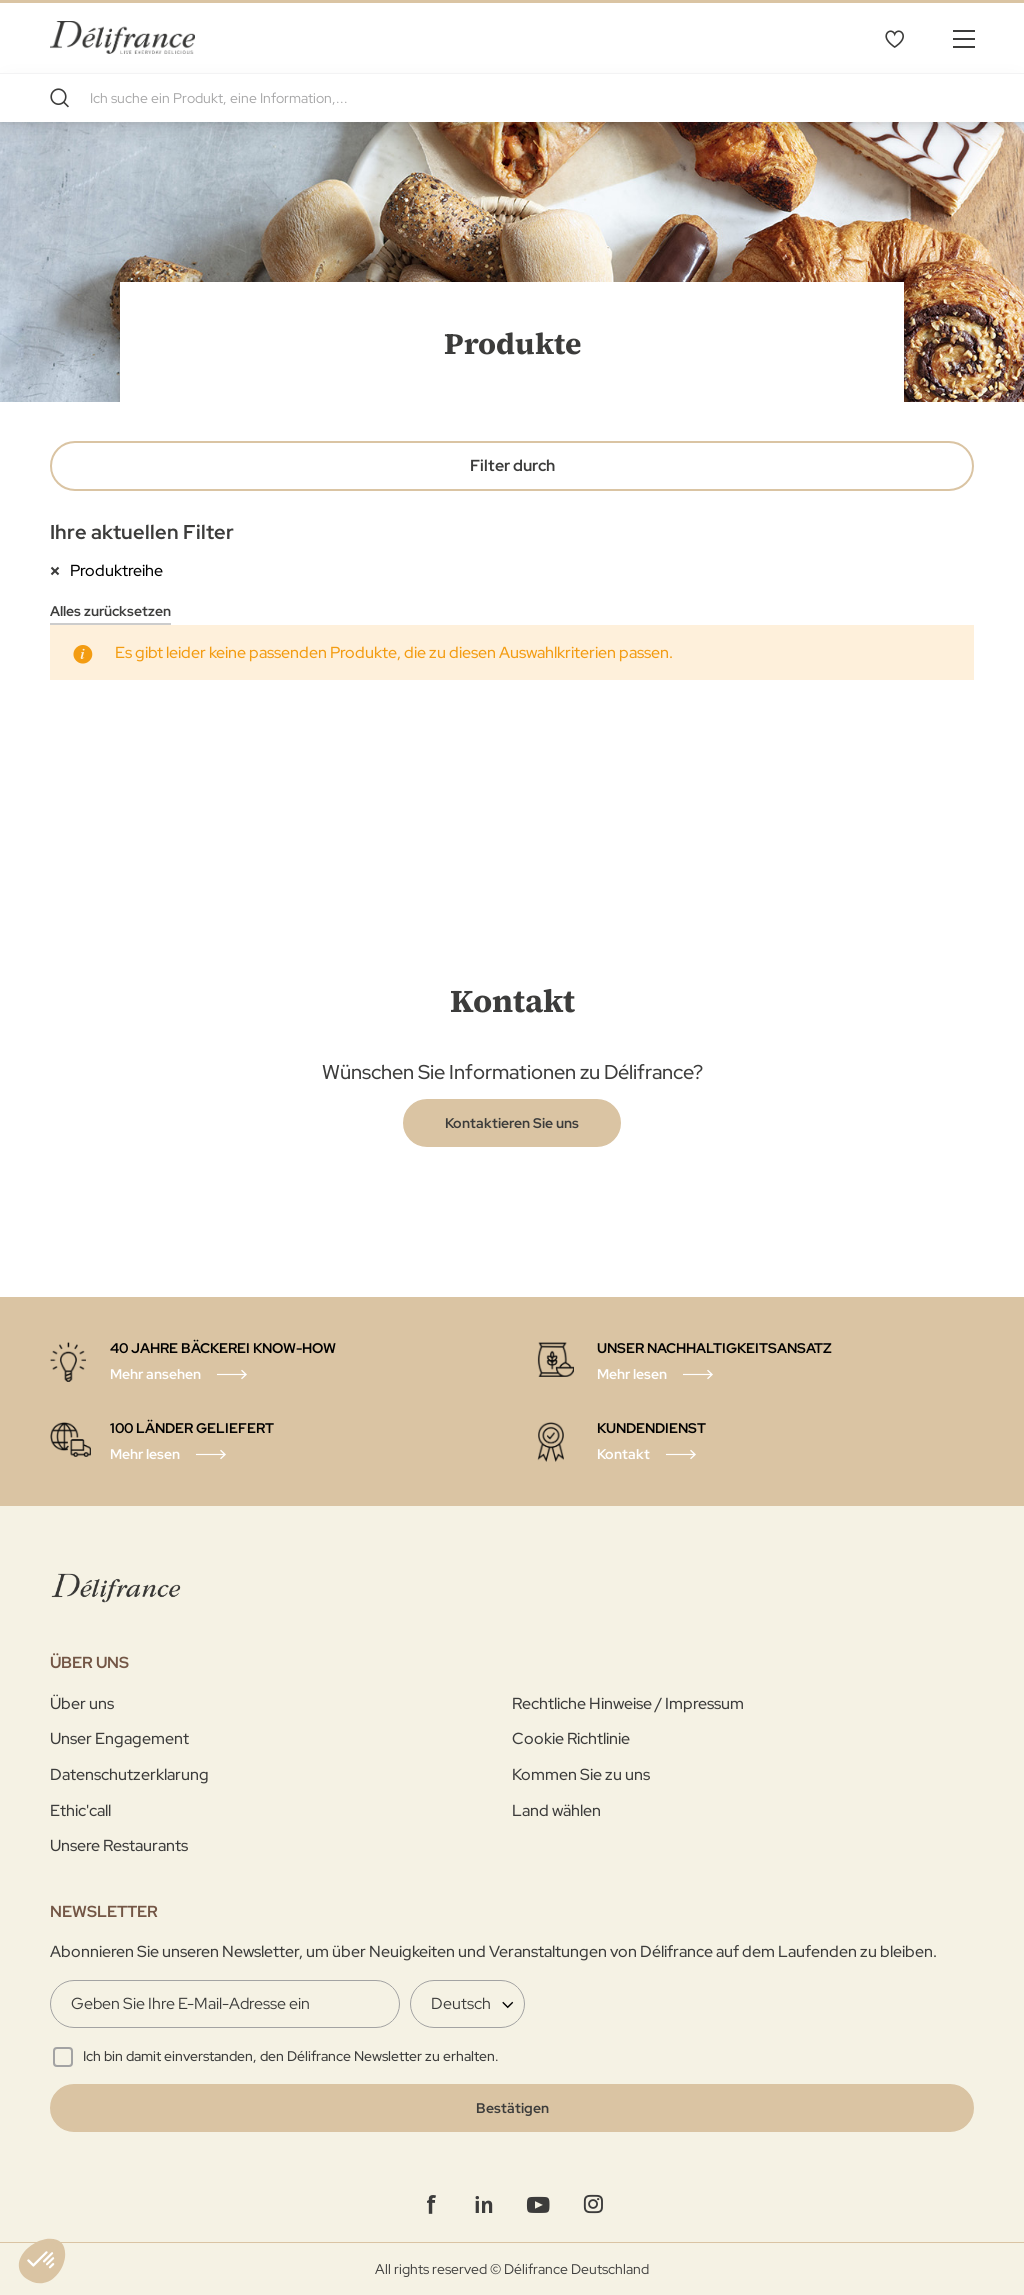  What do you see at coordinates (122, 37) in the screenshot?
I see `[store logo]` at bounding box center [122, 37].